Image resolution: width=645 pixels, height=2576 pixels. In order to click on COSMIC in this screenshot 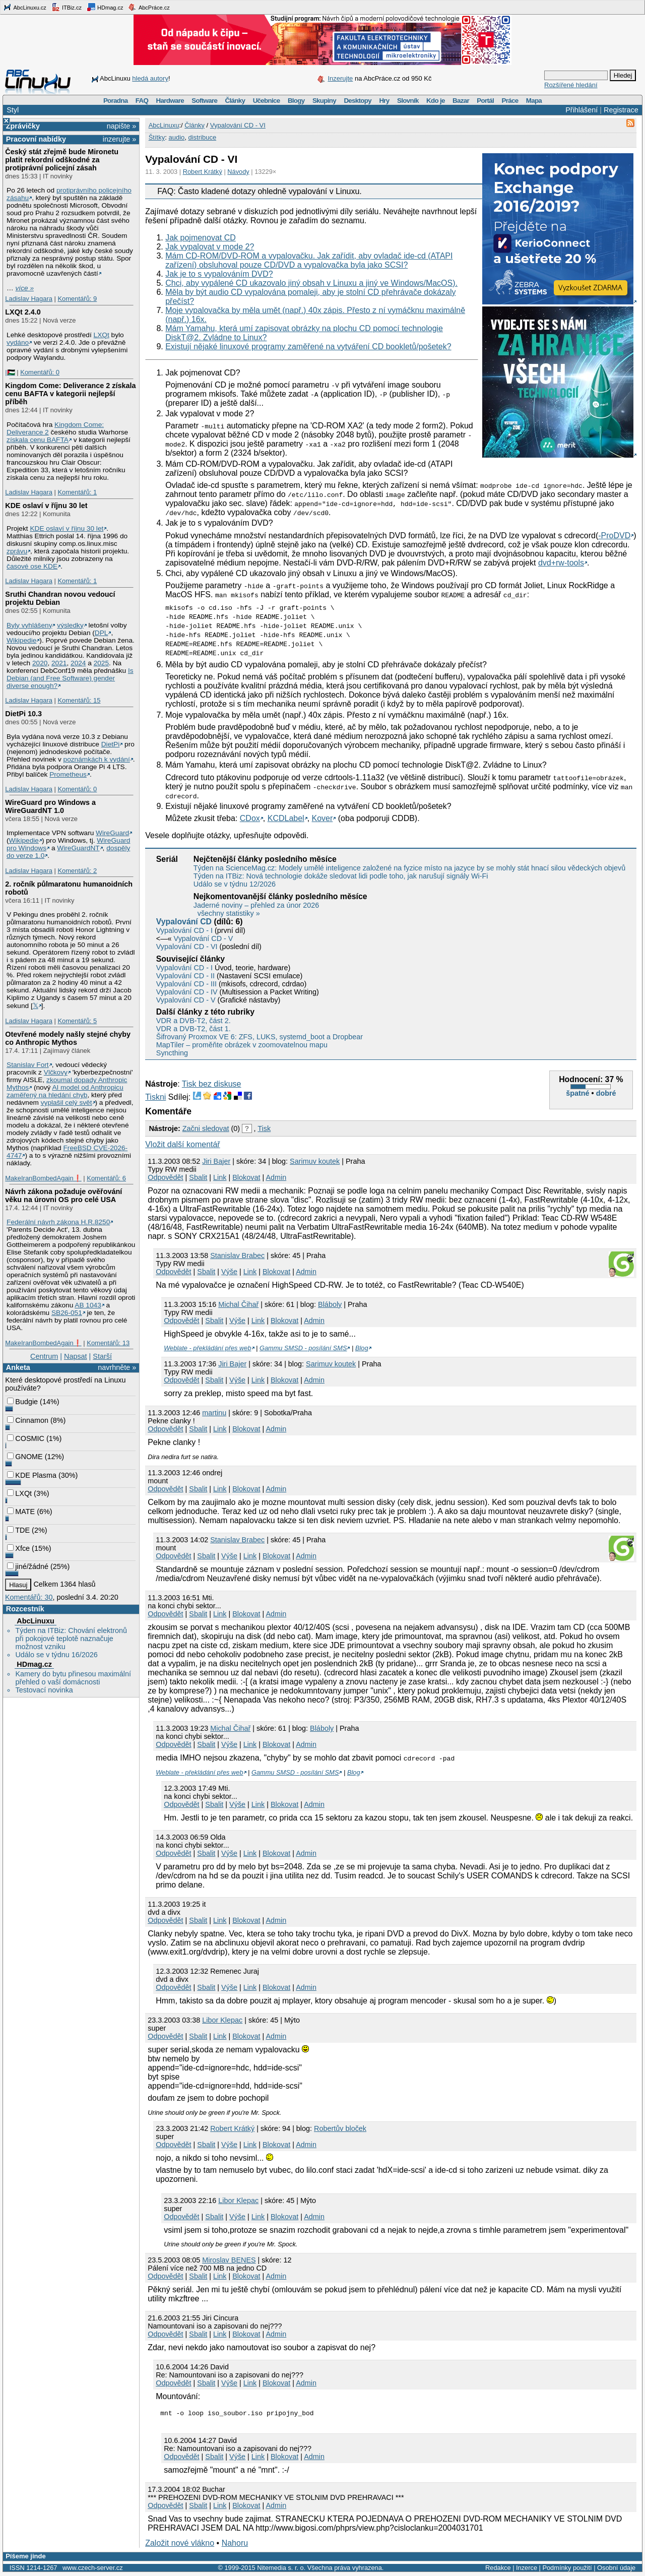, I will do `click(25, 1438)`.